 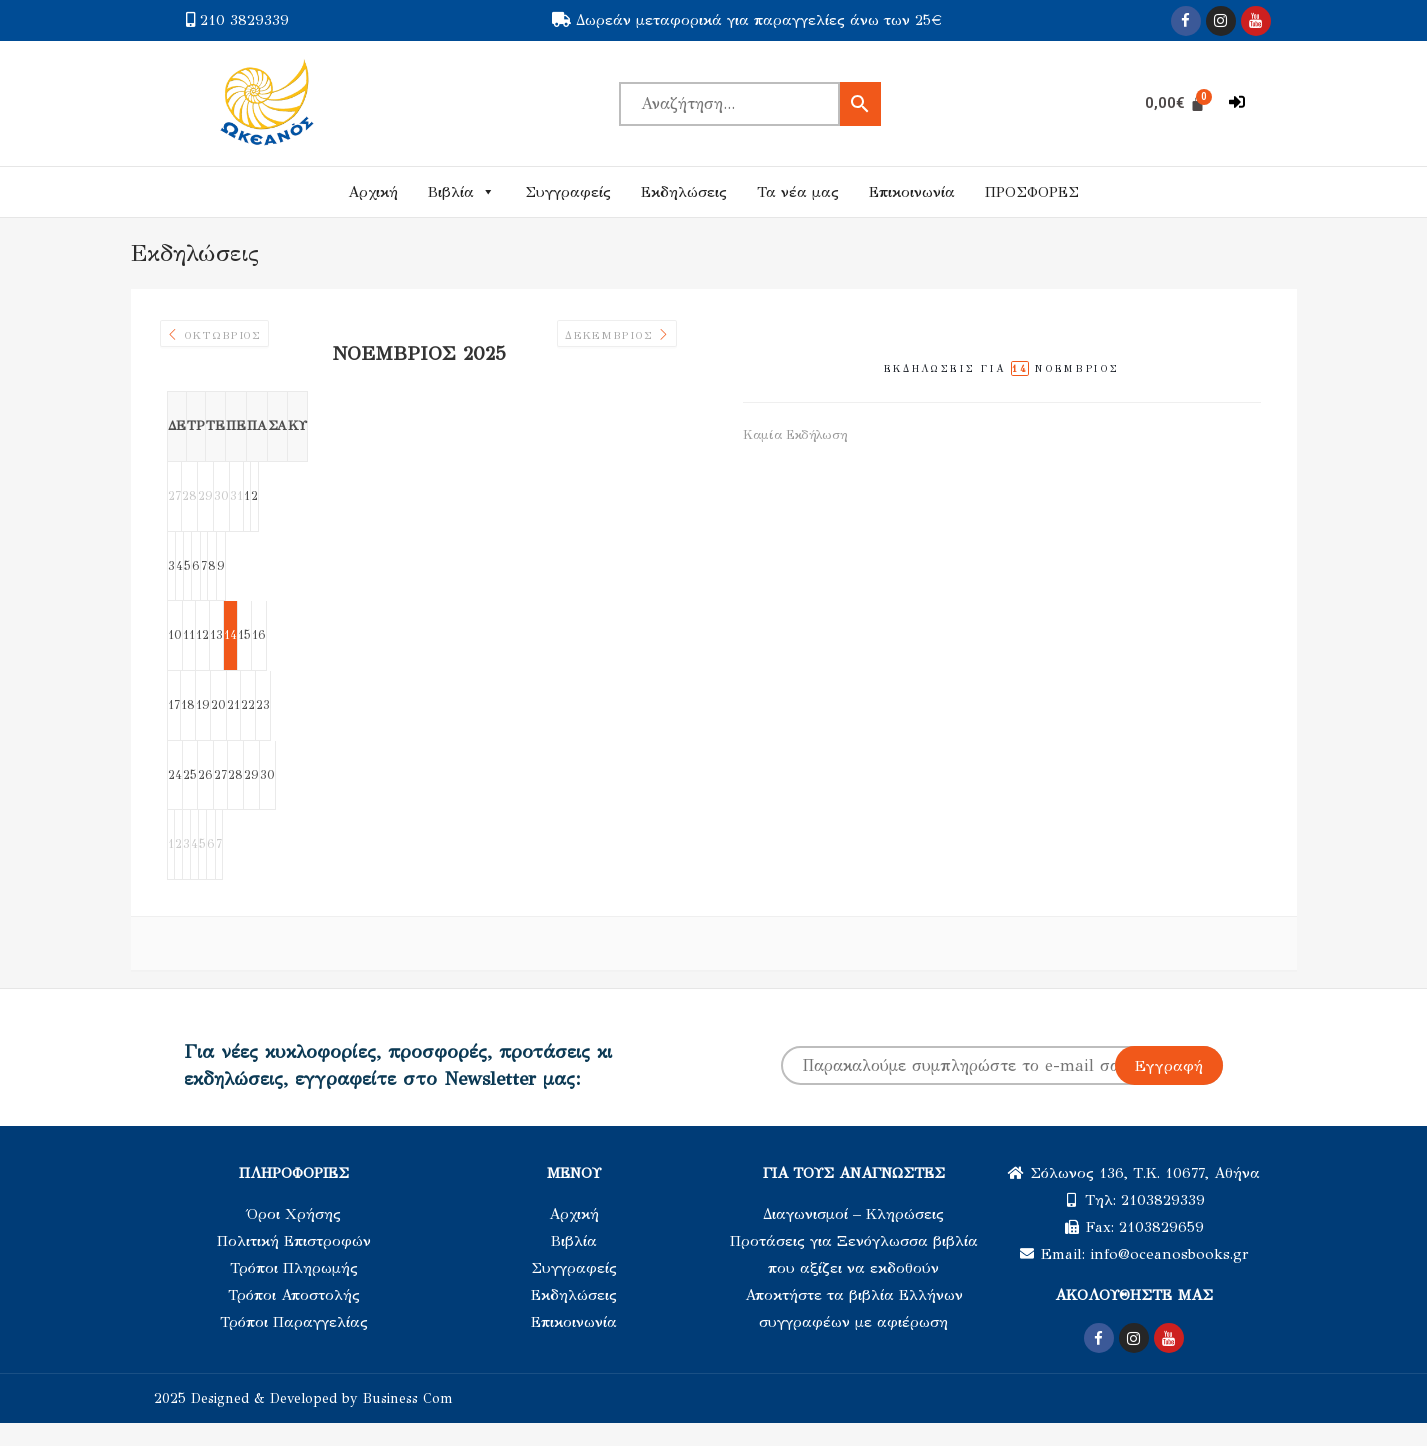 What do you see at coordinates (1237, 102) in the screenshot?
I see `[button]` at bounding box center [1237, 102].